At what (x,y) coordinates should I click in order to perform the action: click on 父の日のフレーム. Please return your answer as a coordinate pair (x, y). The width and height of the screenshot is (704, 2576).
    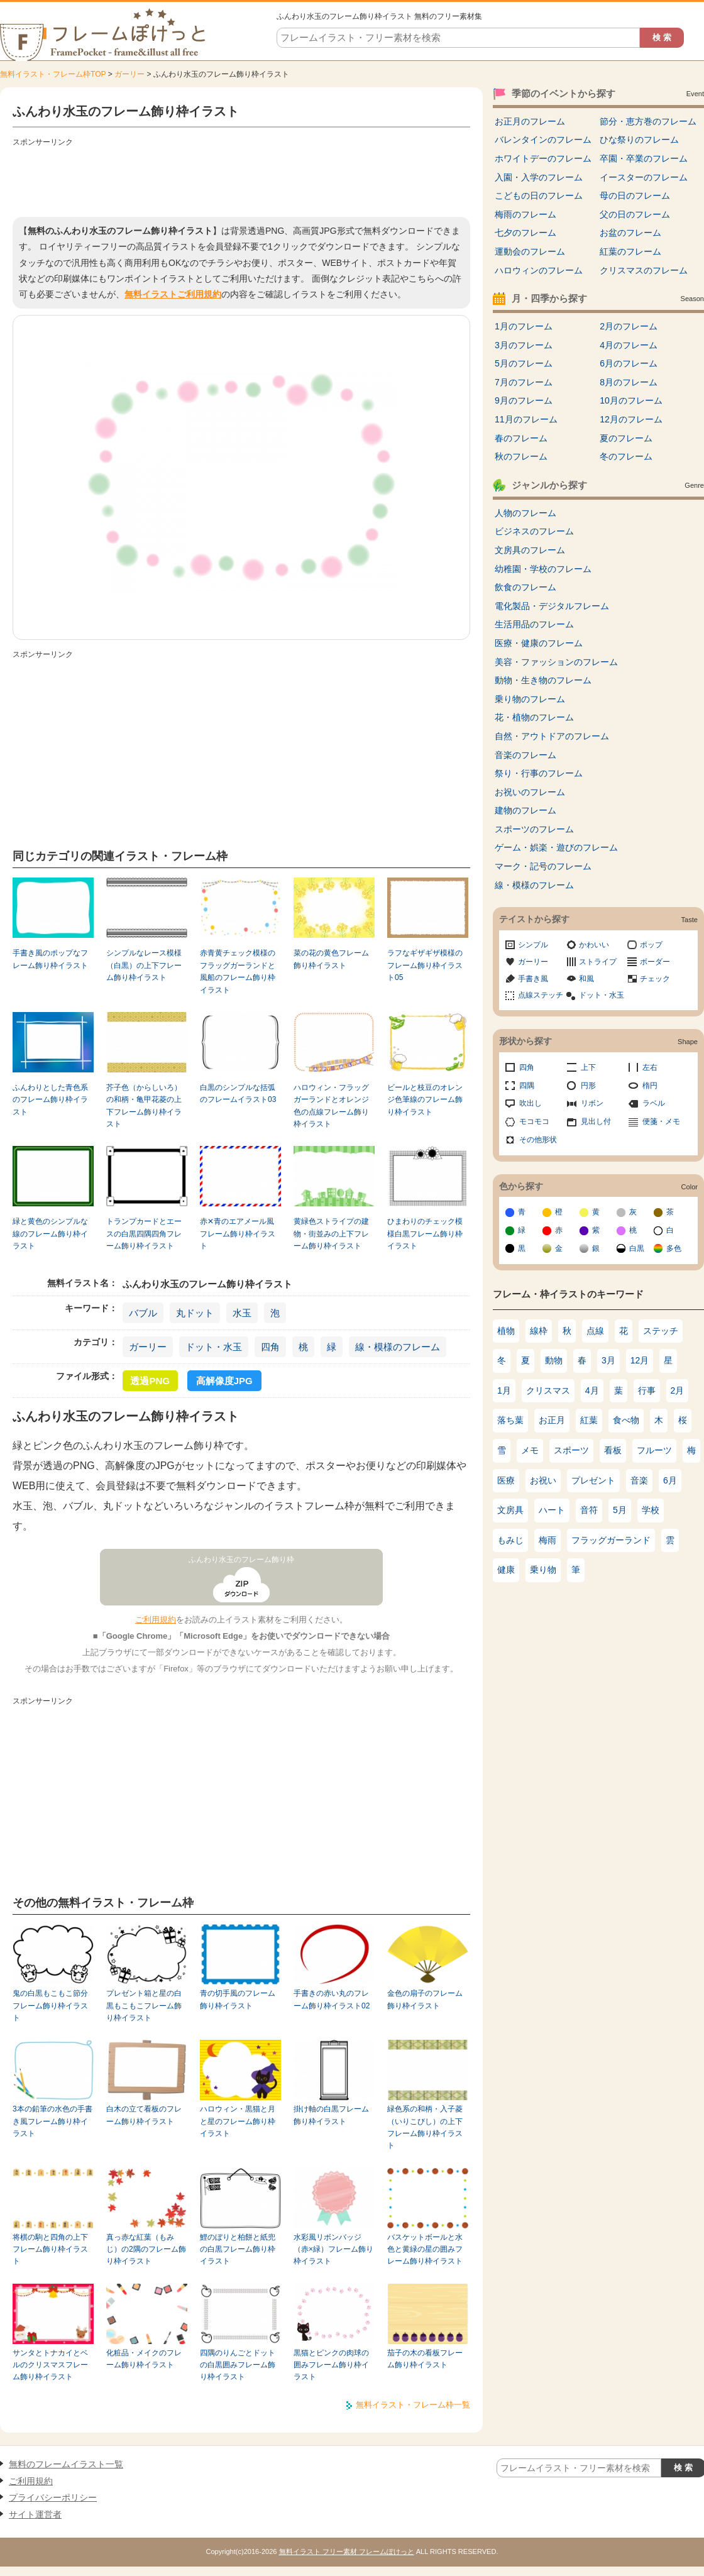
    Looking at the image, I should click on (635, 214).